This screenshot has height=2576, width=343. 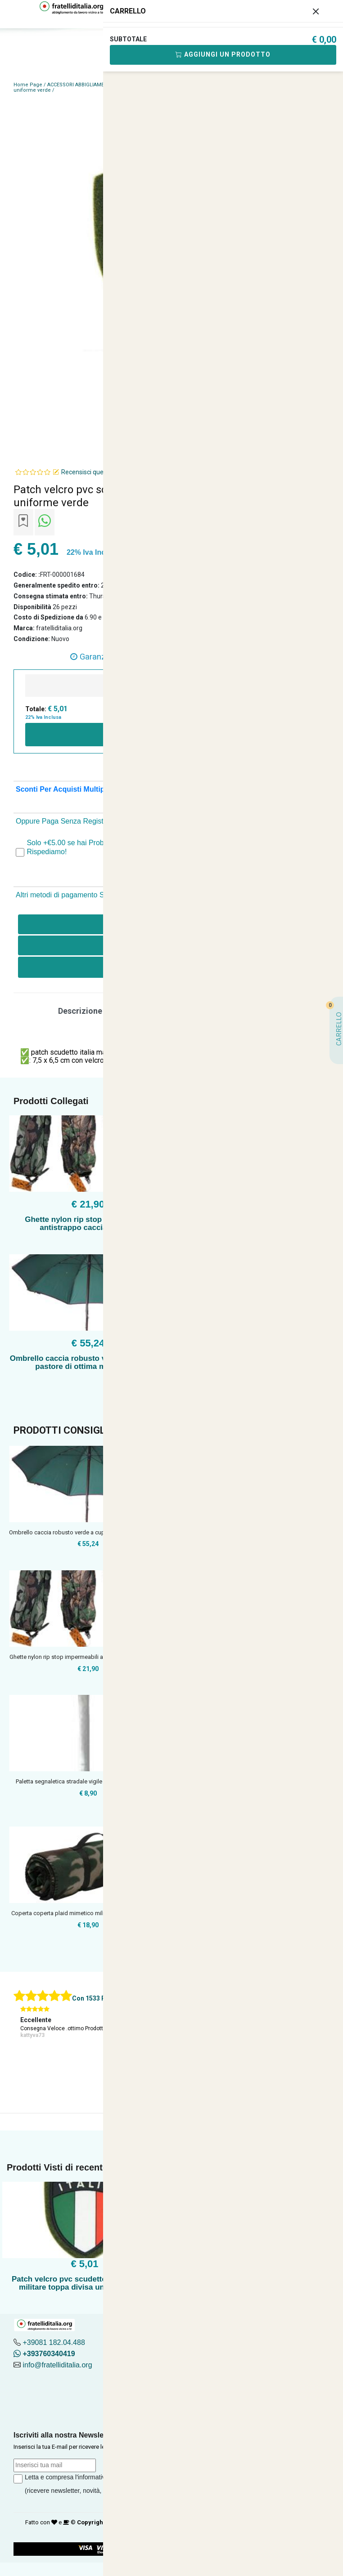 I want to click on Aggiungi Un Prodotto, so click(x=223, y=54).